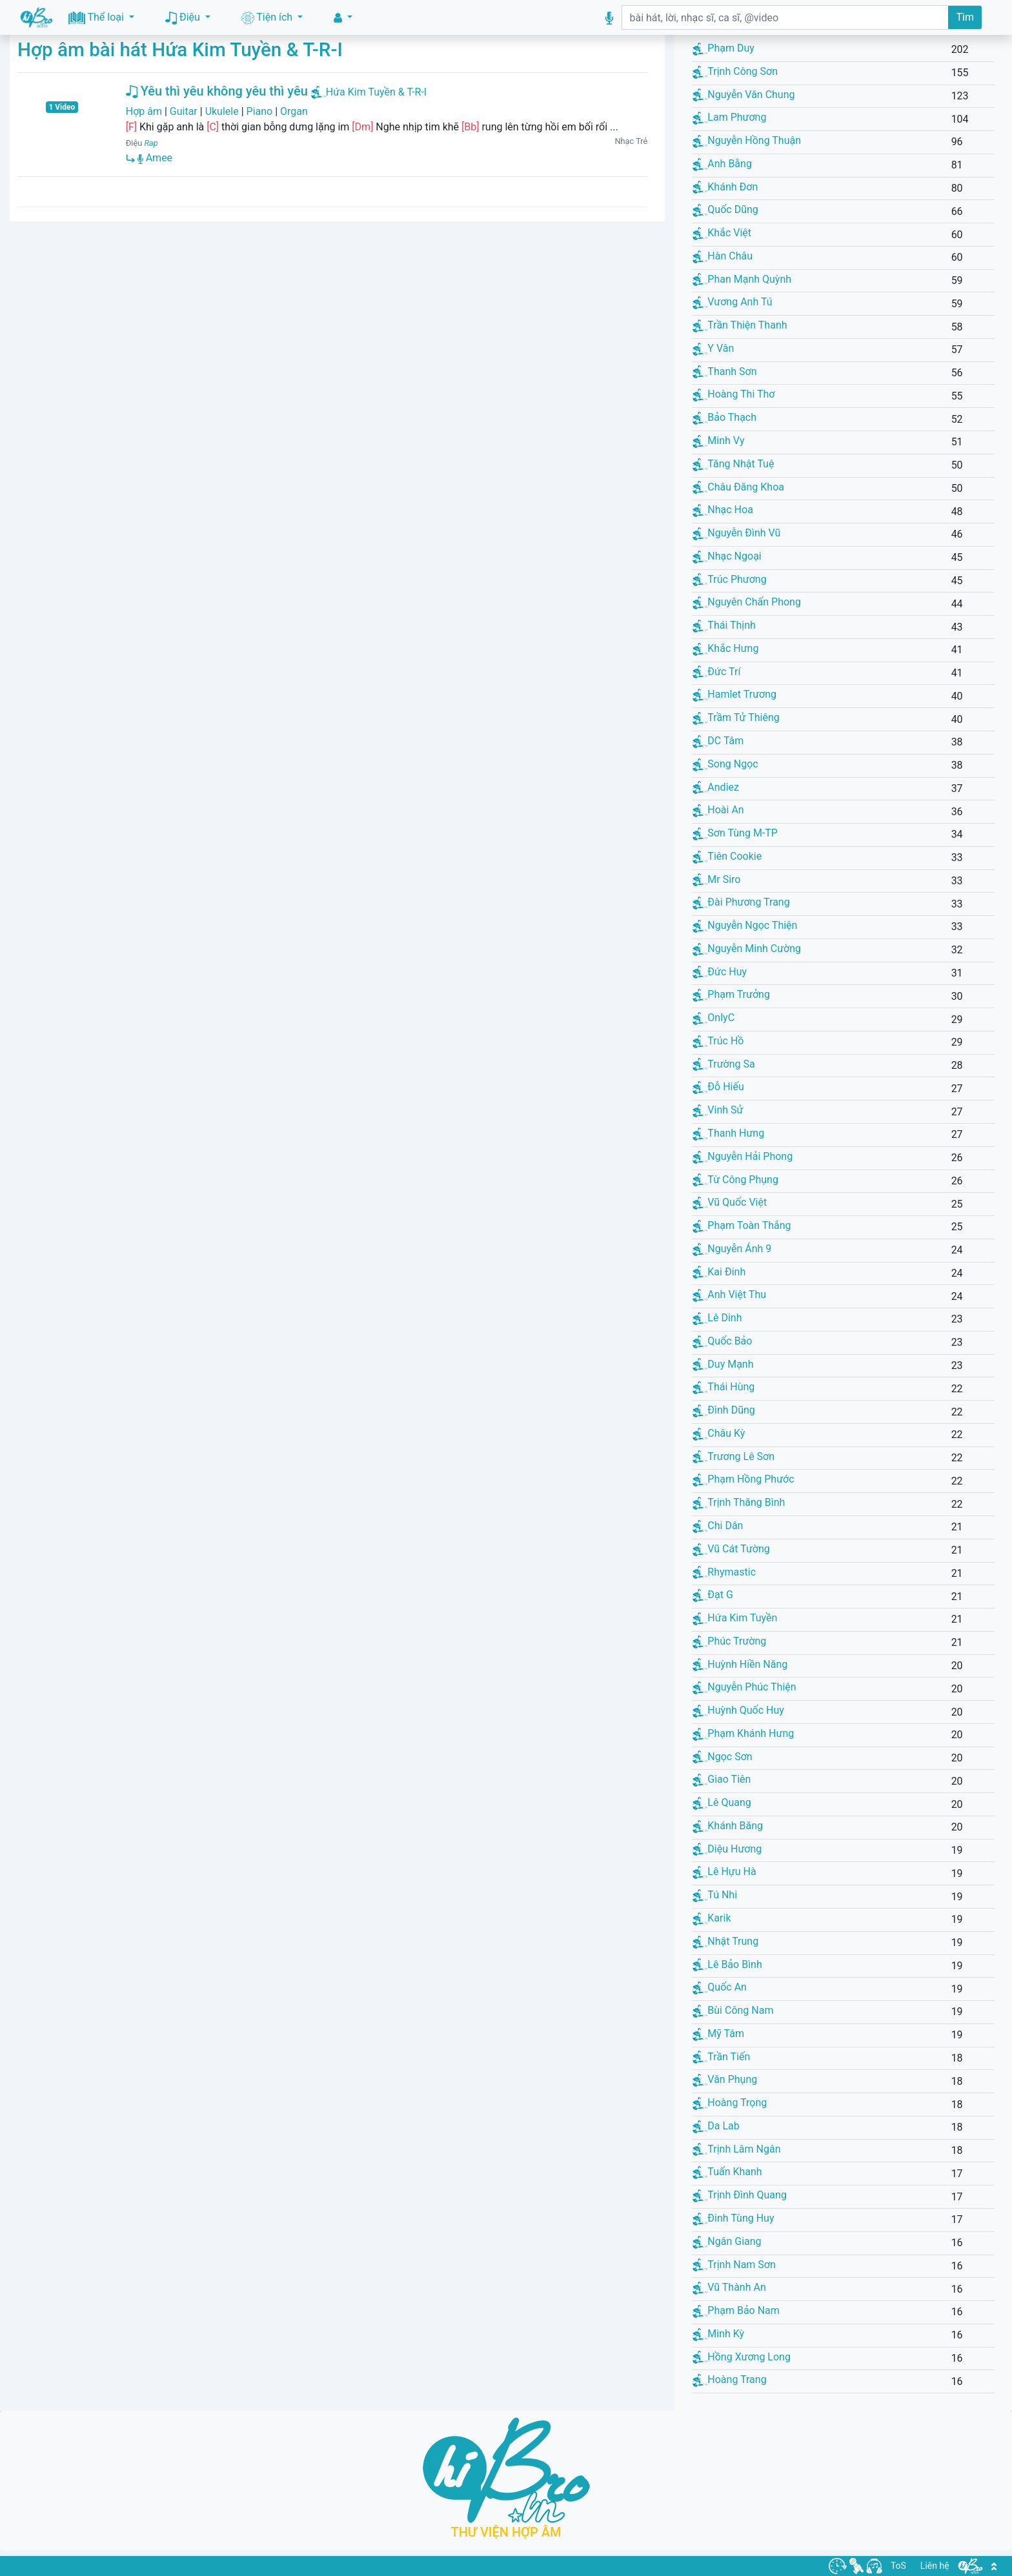  I want to click on Mỹ Tâm, so click(718, 2033).